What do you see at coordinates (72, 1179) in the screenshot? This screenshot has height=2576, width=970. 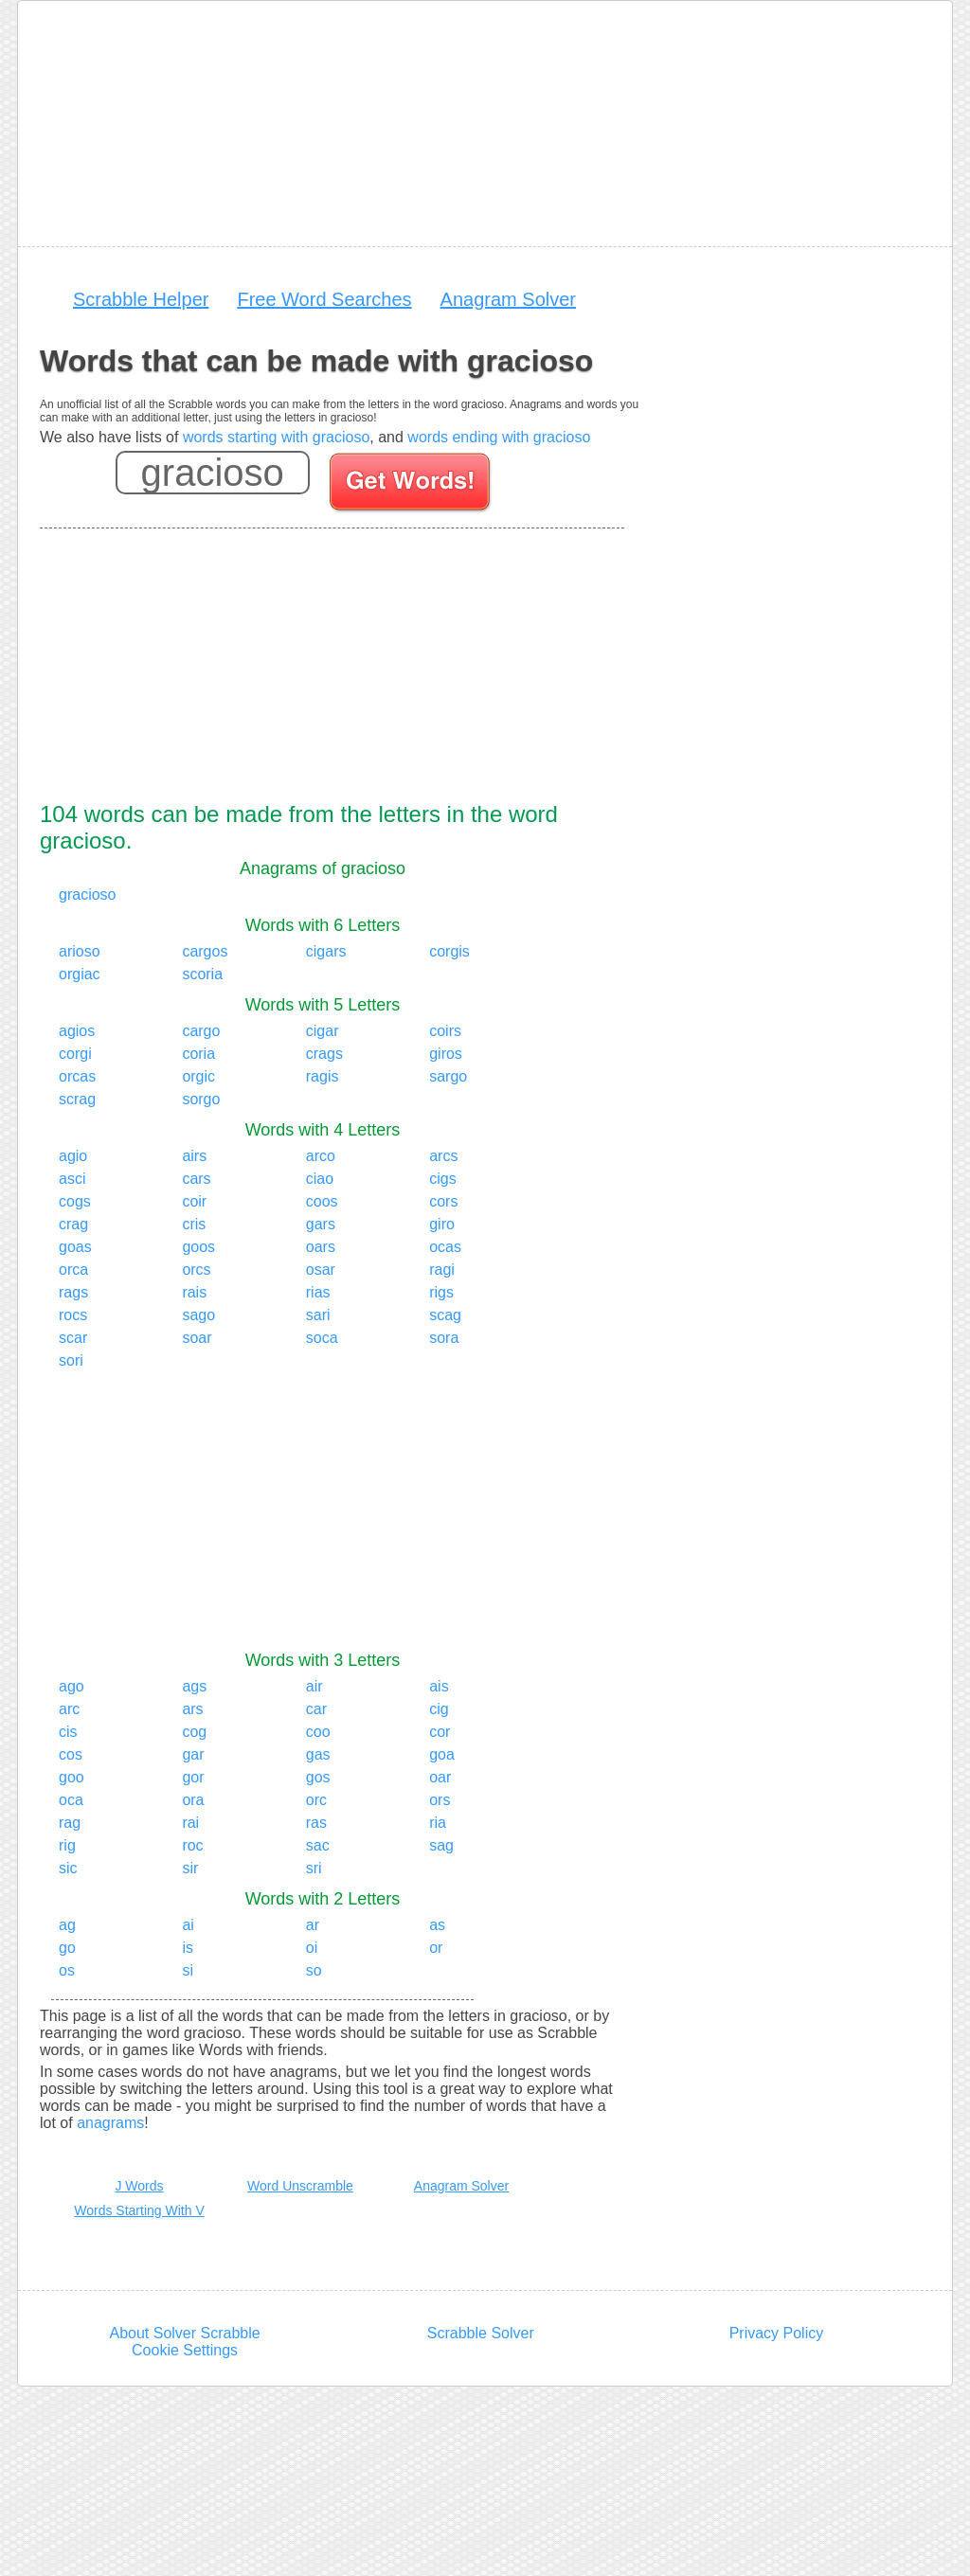 I see `asci` at bounding box center [72, 1179].